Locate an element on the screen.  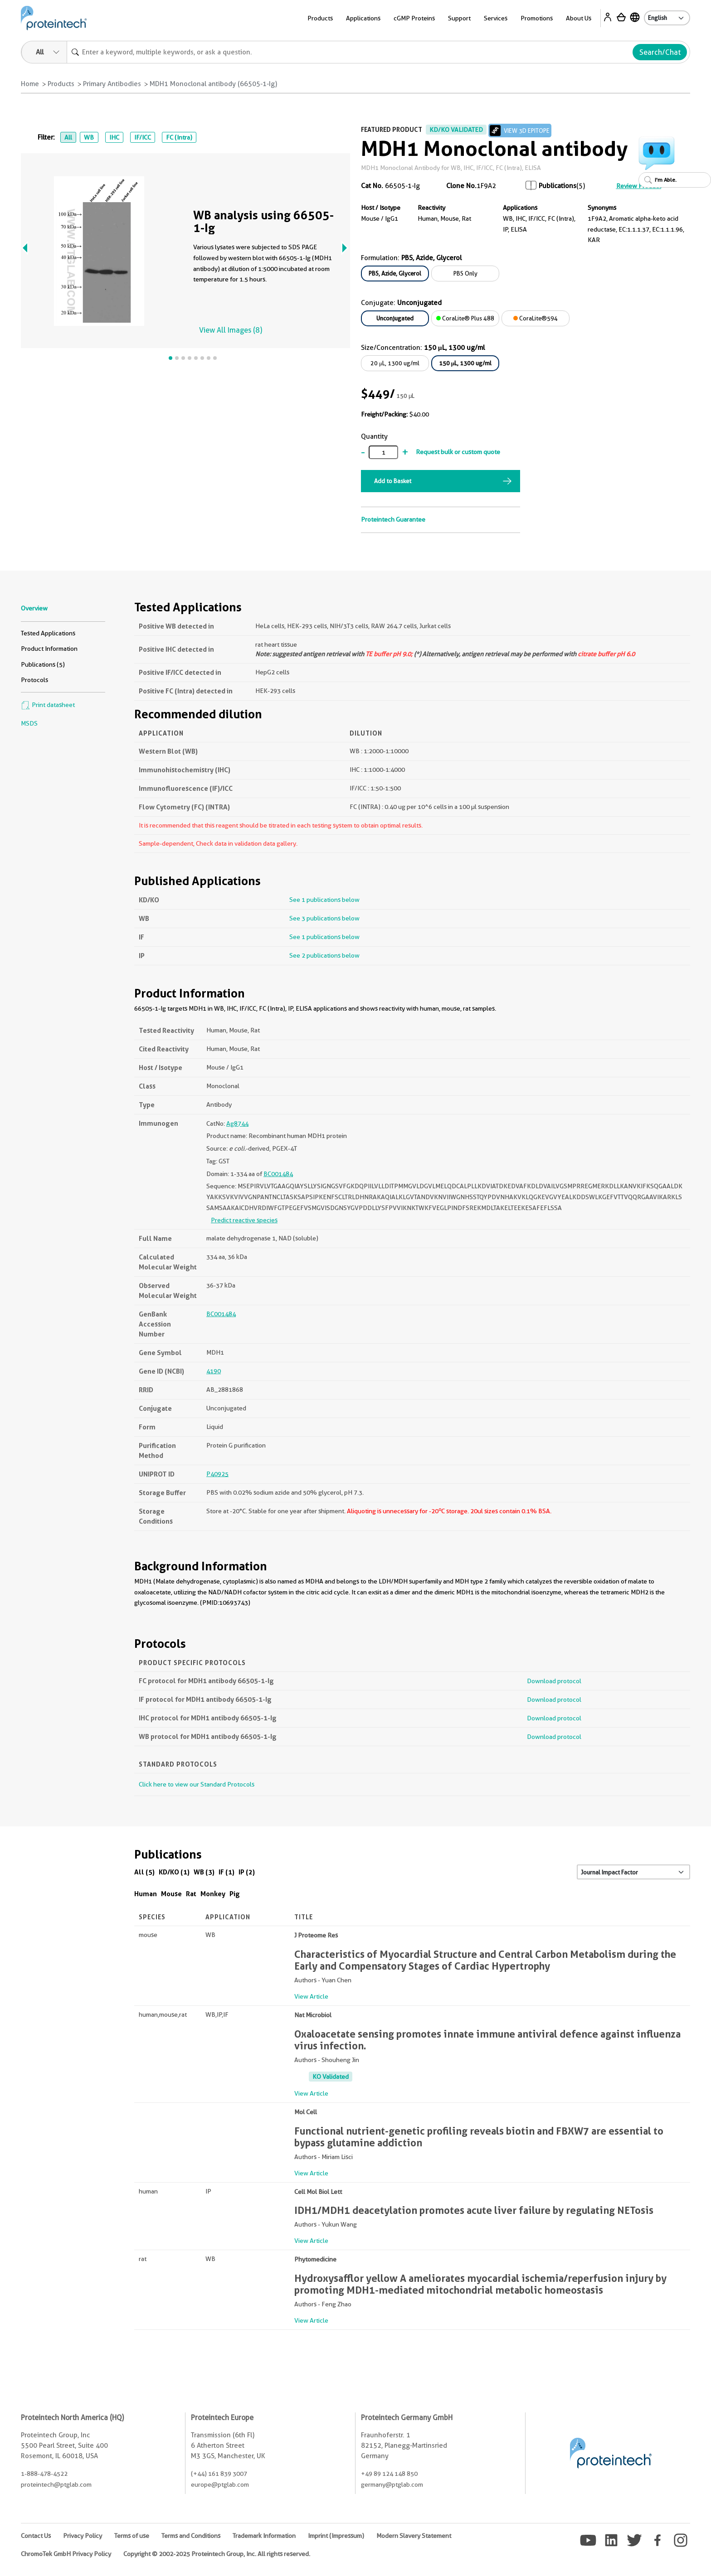
CoraLite®594 is located at coordinates (535, 318).